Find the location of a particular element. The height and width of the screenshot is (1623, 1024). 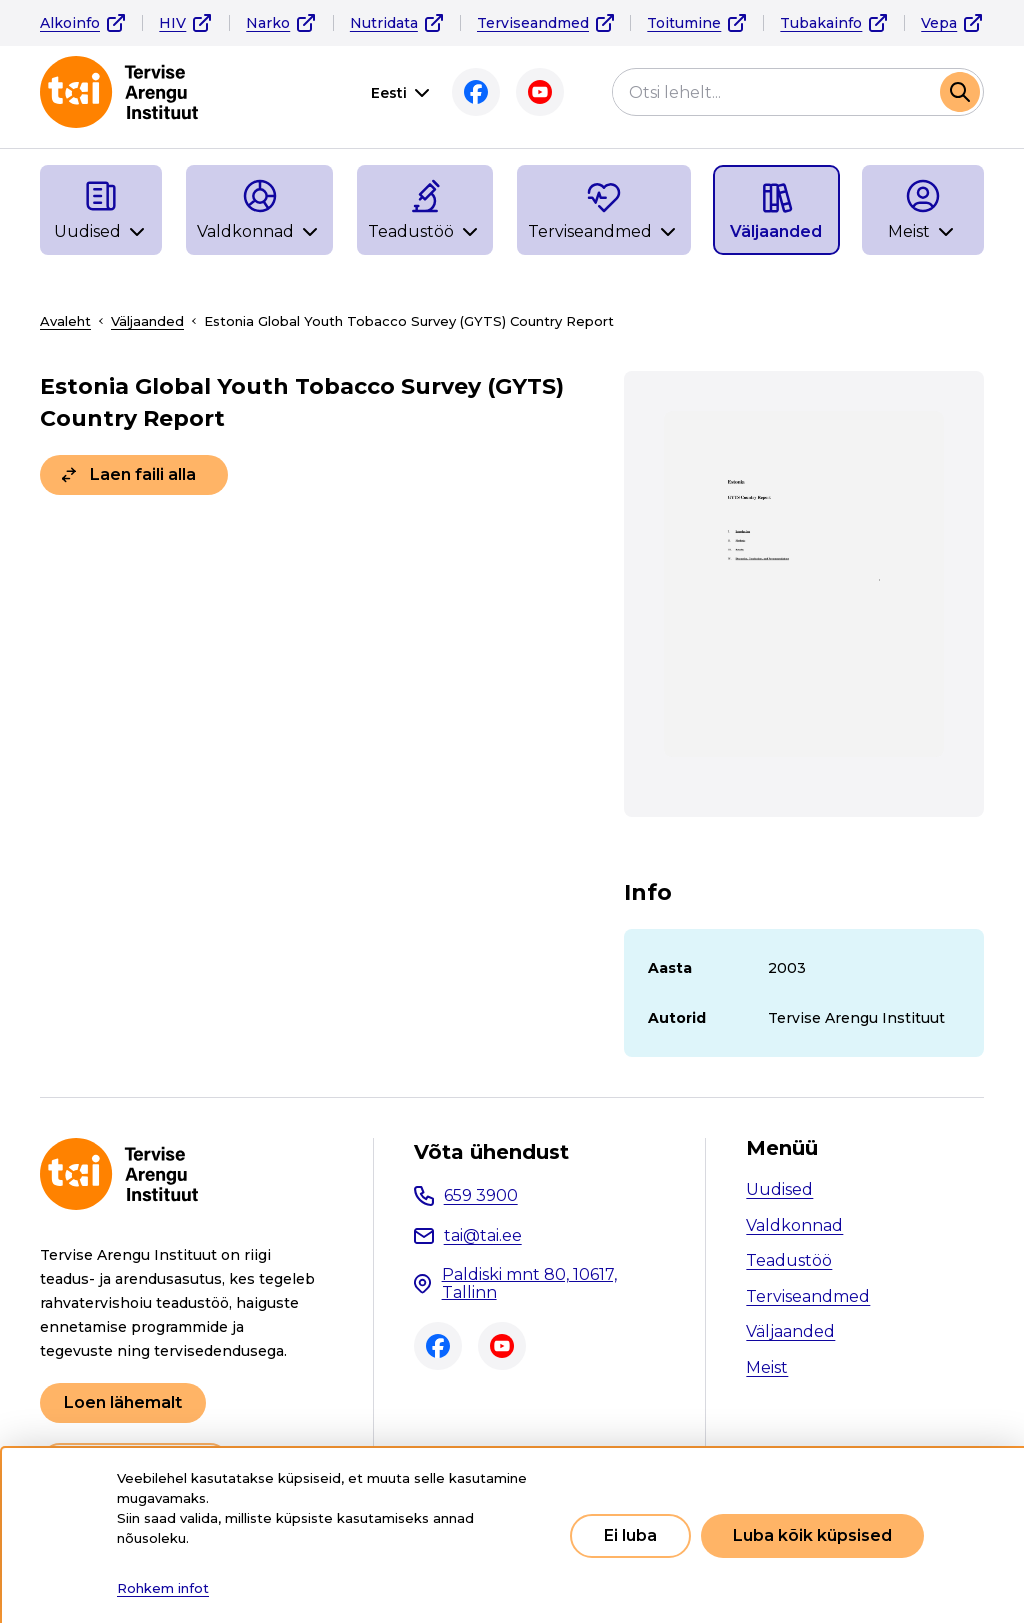

Terviseandmed is located at coordinates (533, 23).